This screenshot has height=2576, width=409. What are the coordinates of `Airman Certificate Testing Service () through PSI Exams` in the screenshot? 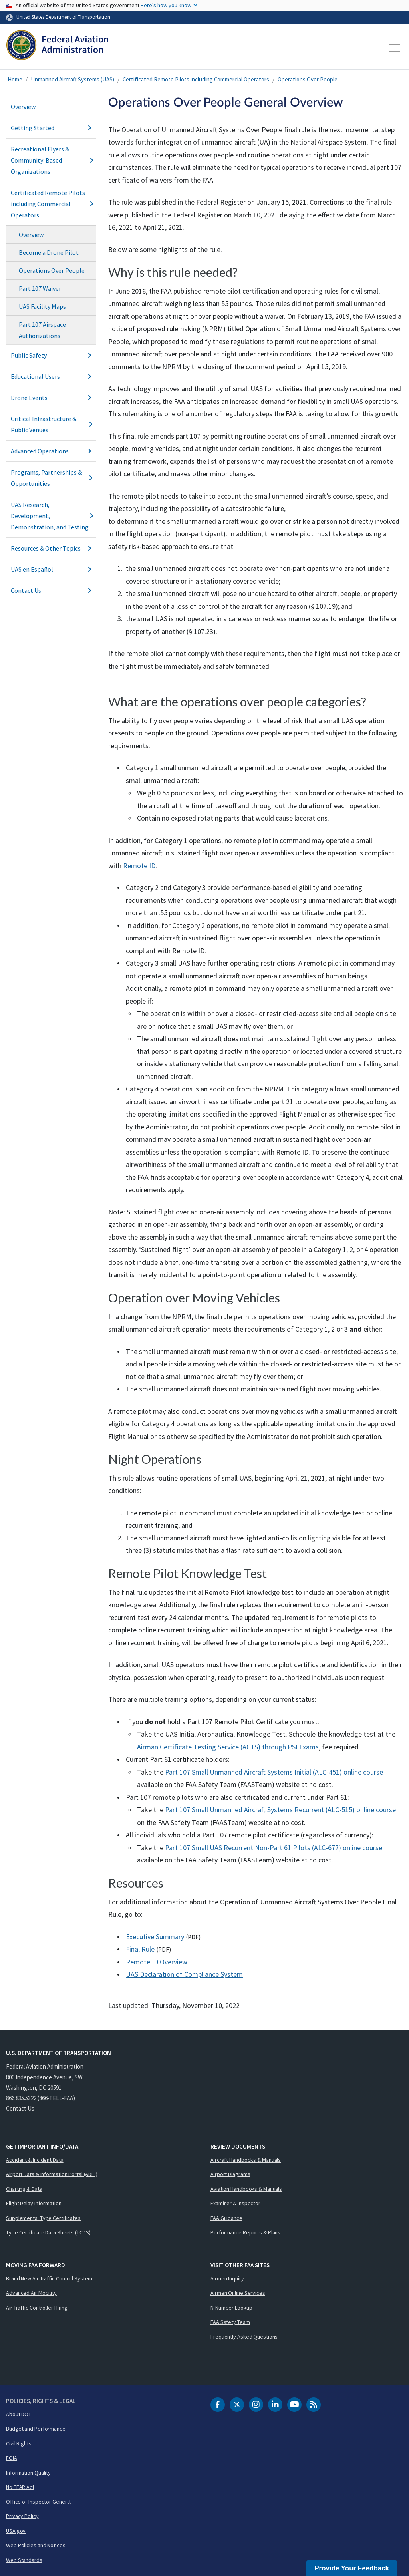 It's located at (228, 1746).